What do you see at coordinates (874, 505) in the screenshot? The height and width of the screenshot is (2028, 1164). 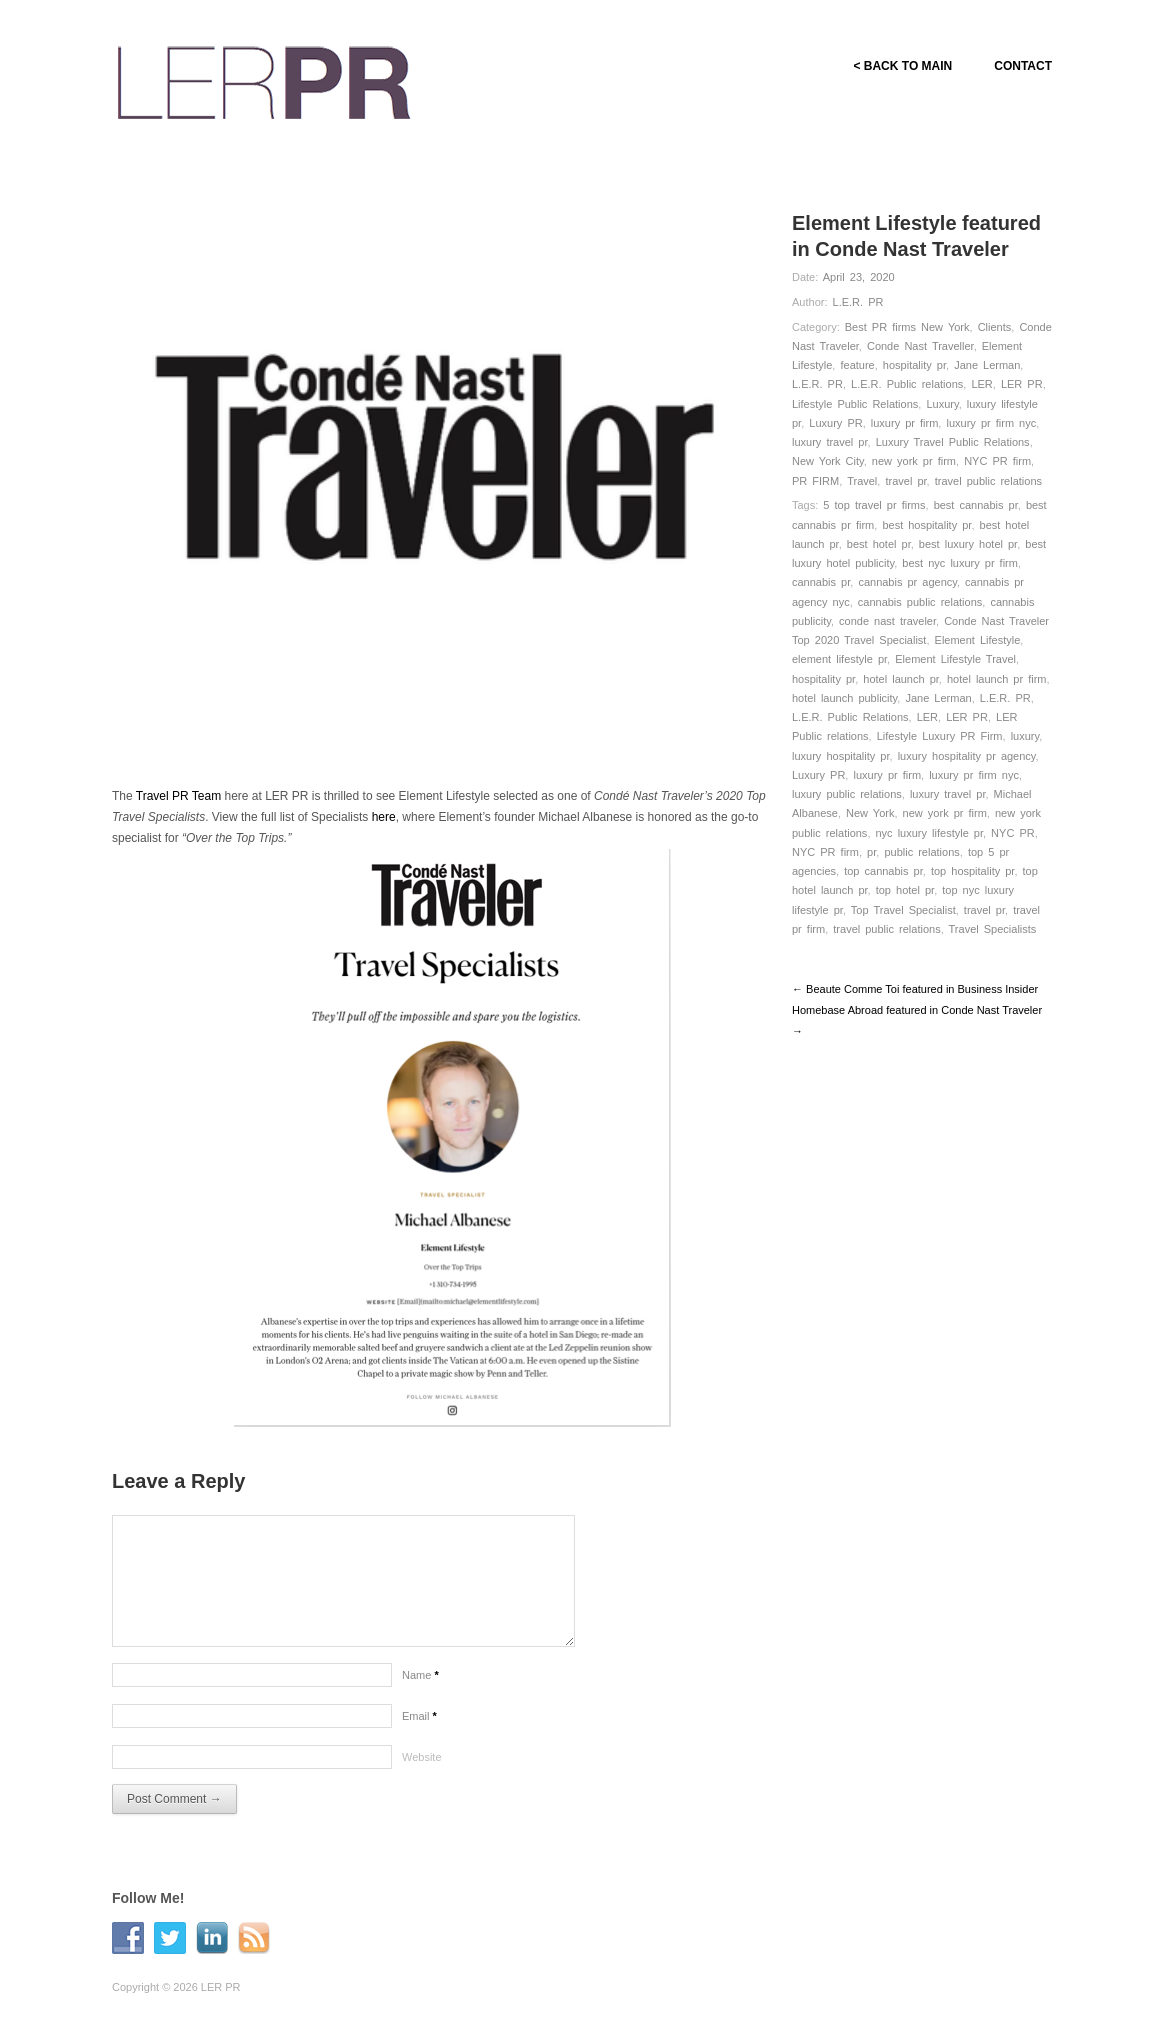 I see `5 top travel pr firms` at bounding box center [874, 505].